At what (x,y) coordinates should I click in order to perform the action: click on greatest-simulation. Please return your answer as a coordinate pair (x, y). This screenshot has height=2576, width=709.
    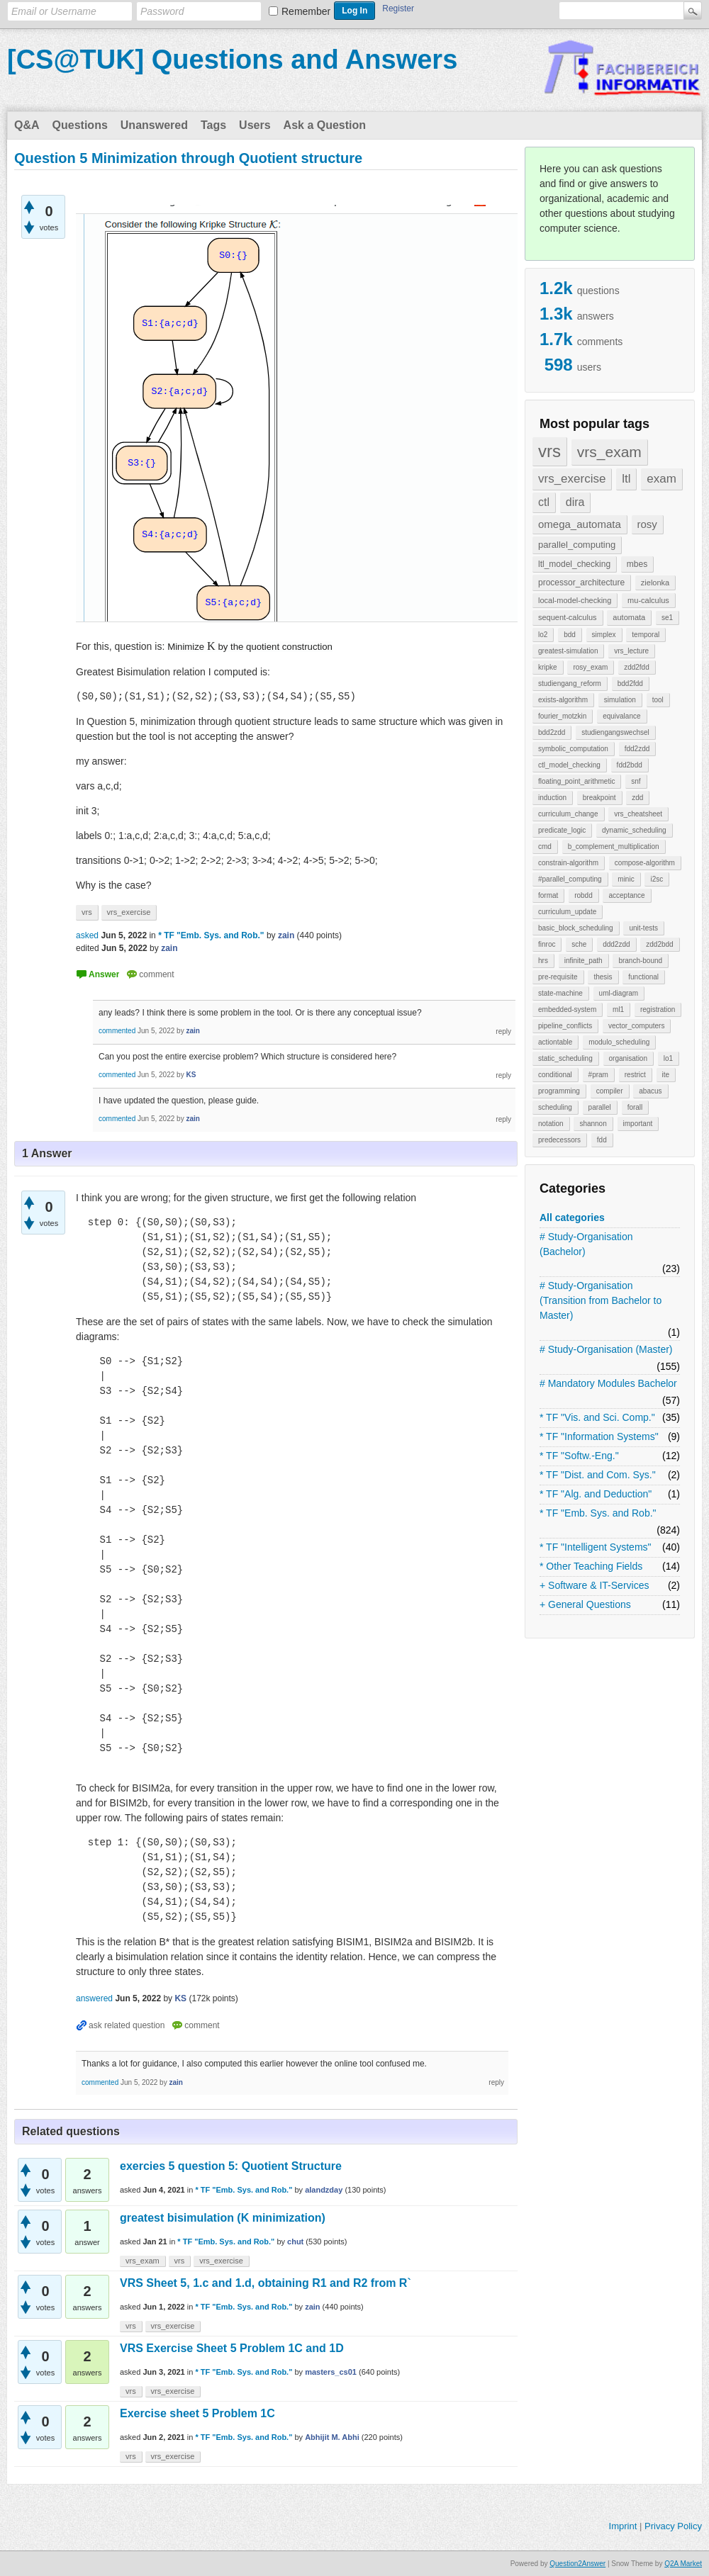
    Looking at the image, I should click on (568, 651).